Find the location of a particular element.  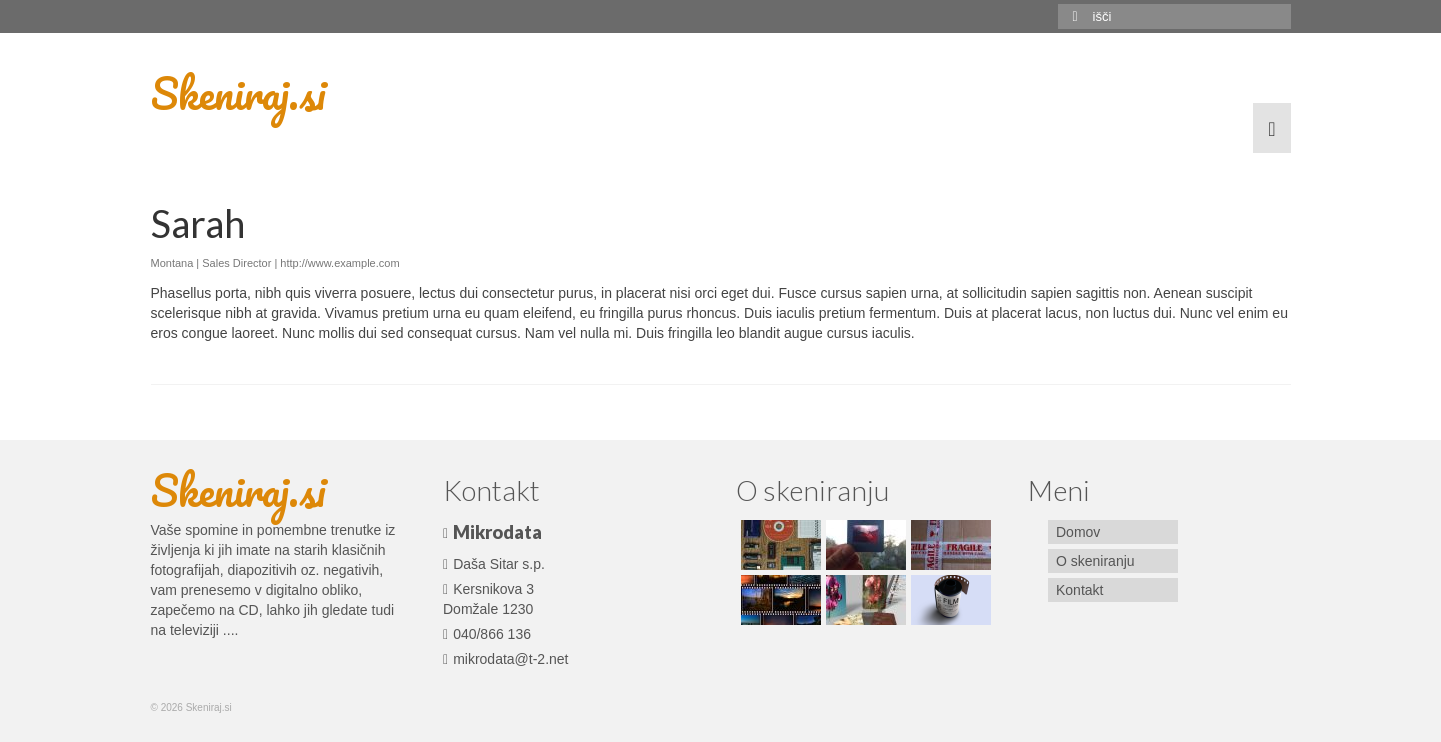

http://www.example.com is located at coordinates (339, 263).